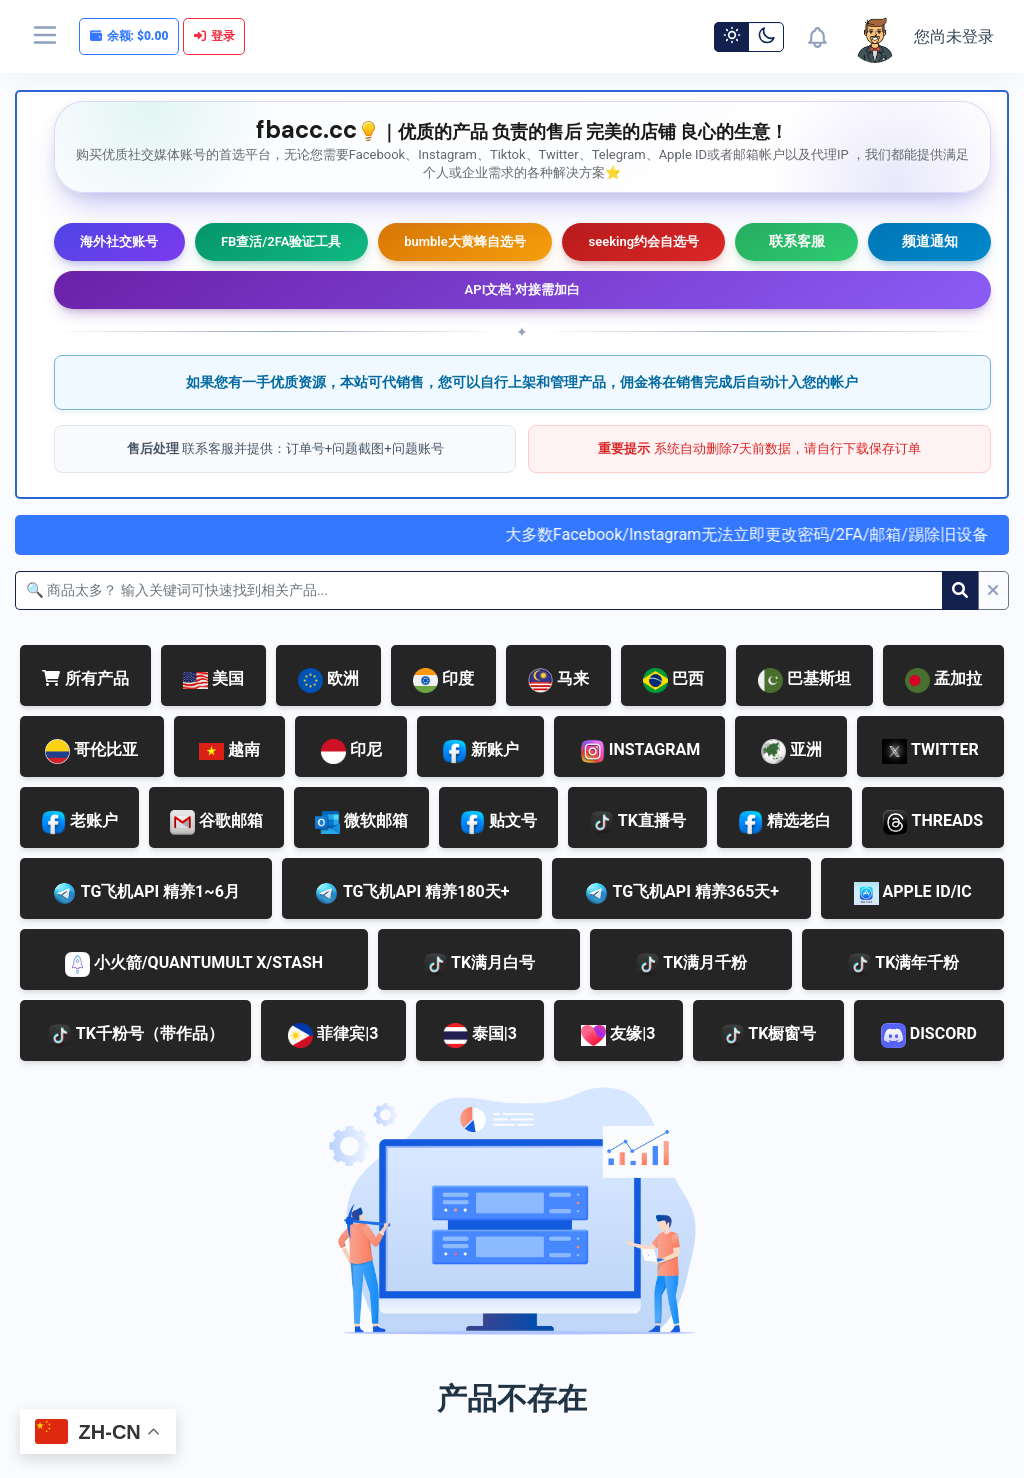 The height and width of the screenshot is (1478, 1024). What do you see at coordinates (768, 1035) in the screenshot?
I see `TK橱窗号 [tab]` at bounding box center [768, 1035].